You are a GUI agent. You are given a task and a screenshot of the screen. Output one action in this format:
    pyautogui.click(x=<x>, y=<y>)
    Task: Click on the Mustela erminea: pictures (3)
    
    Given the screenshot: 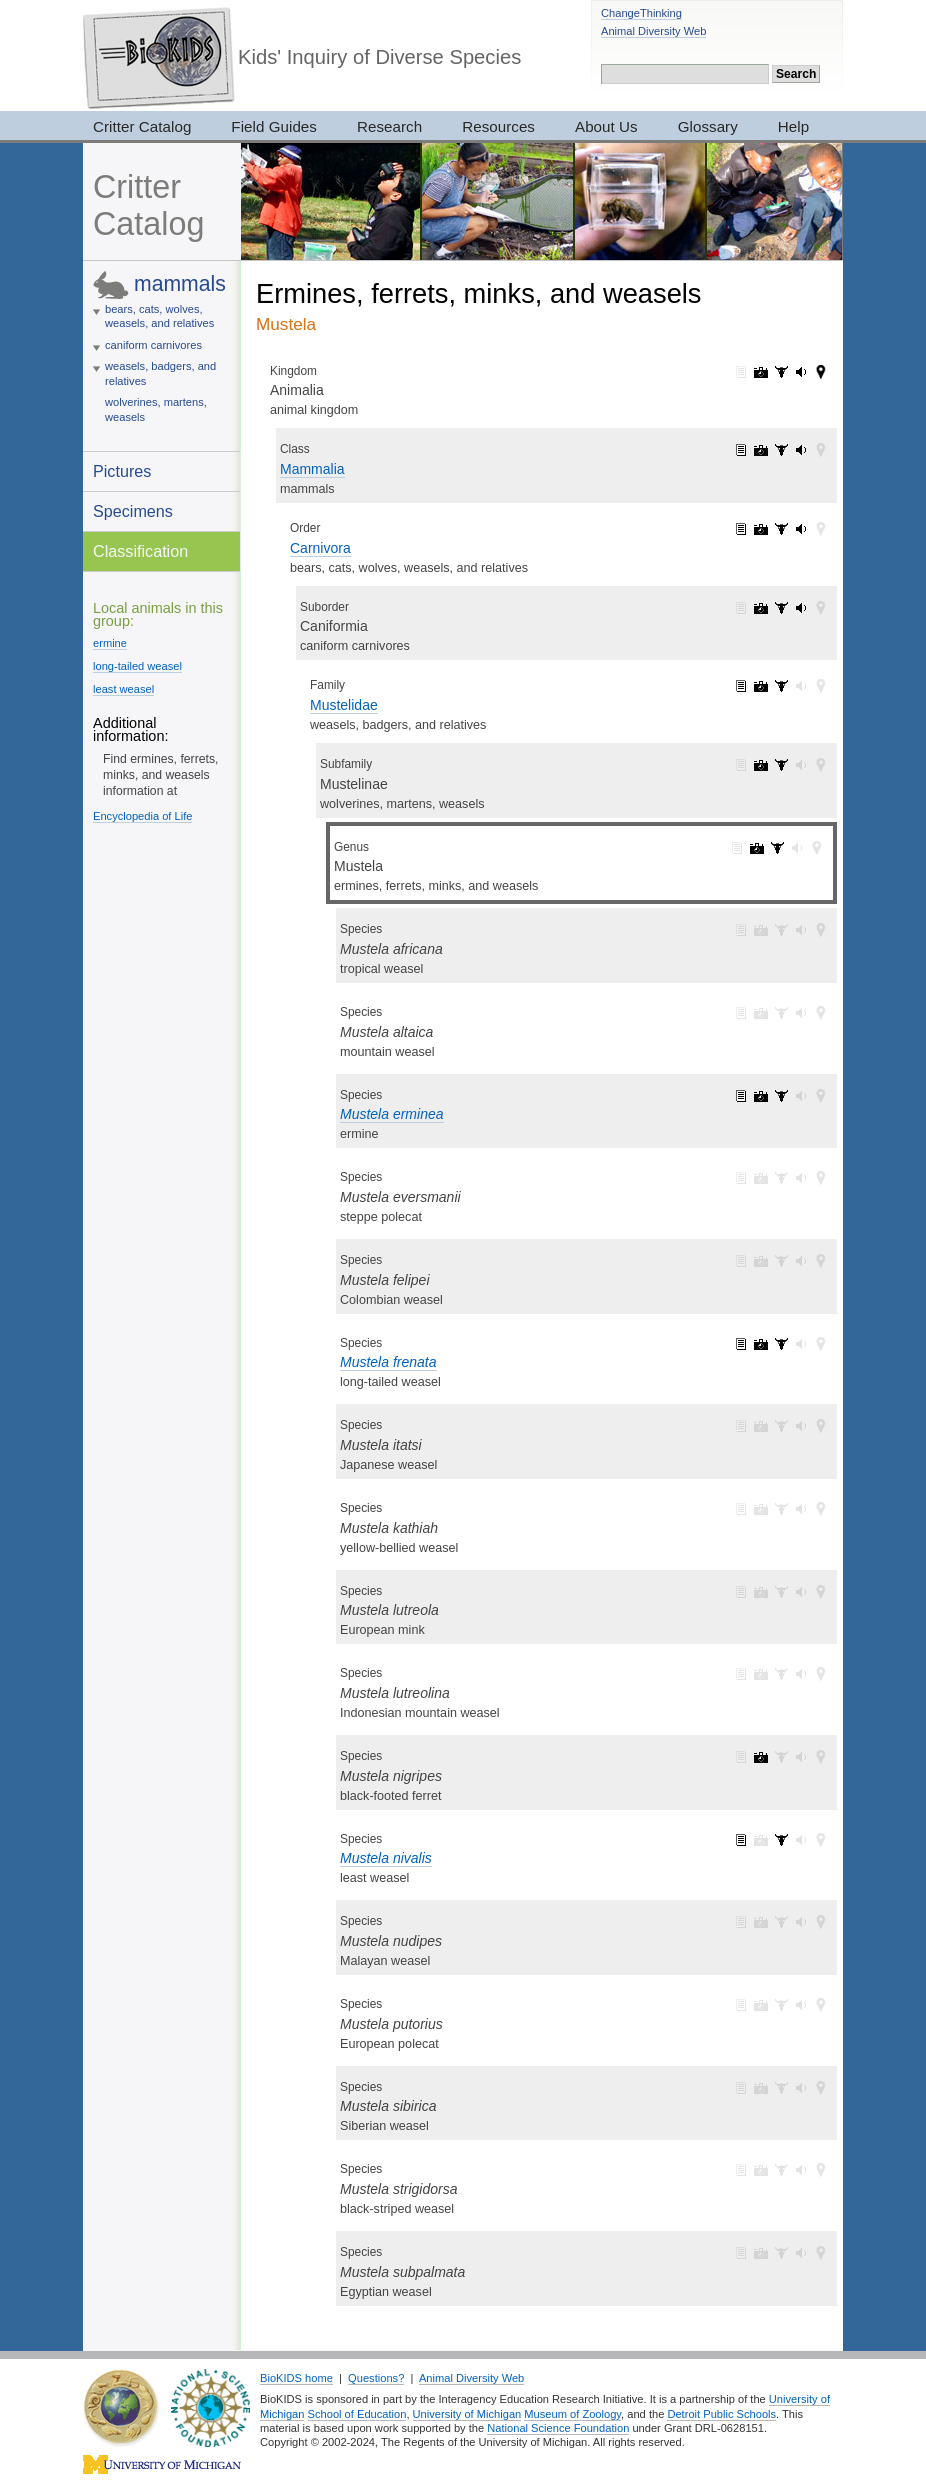 What is the action you would take?
    pyautogui.click(x=761, y=1096)
    